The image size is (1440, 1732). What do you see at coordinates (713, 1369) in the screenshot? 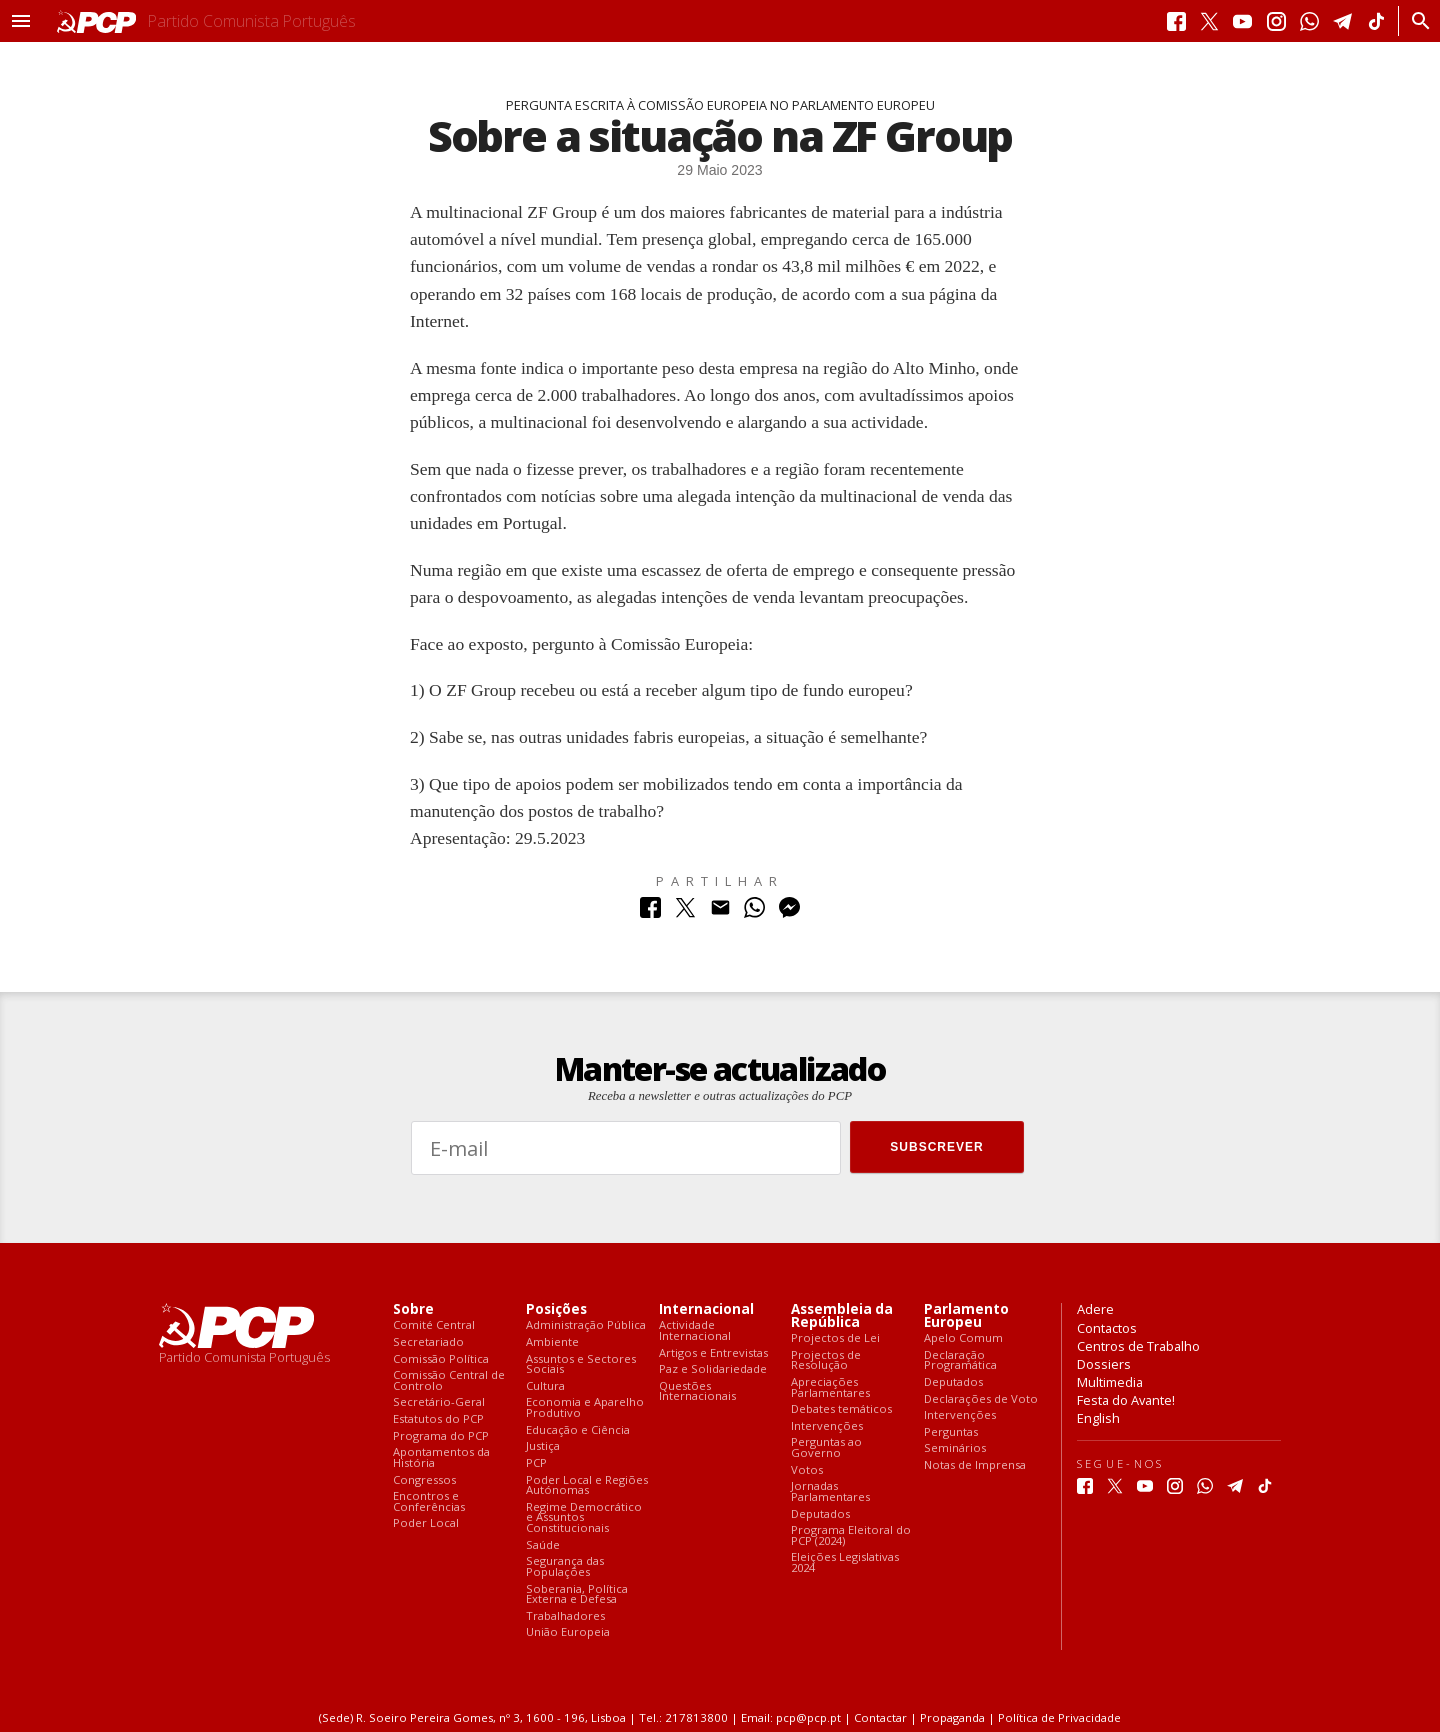
I see `Paz e Solidariedade` at bounding box center [713, 1369].